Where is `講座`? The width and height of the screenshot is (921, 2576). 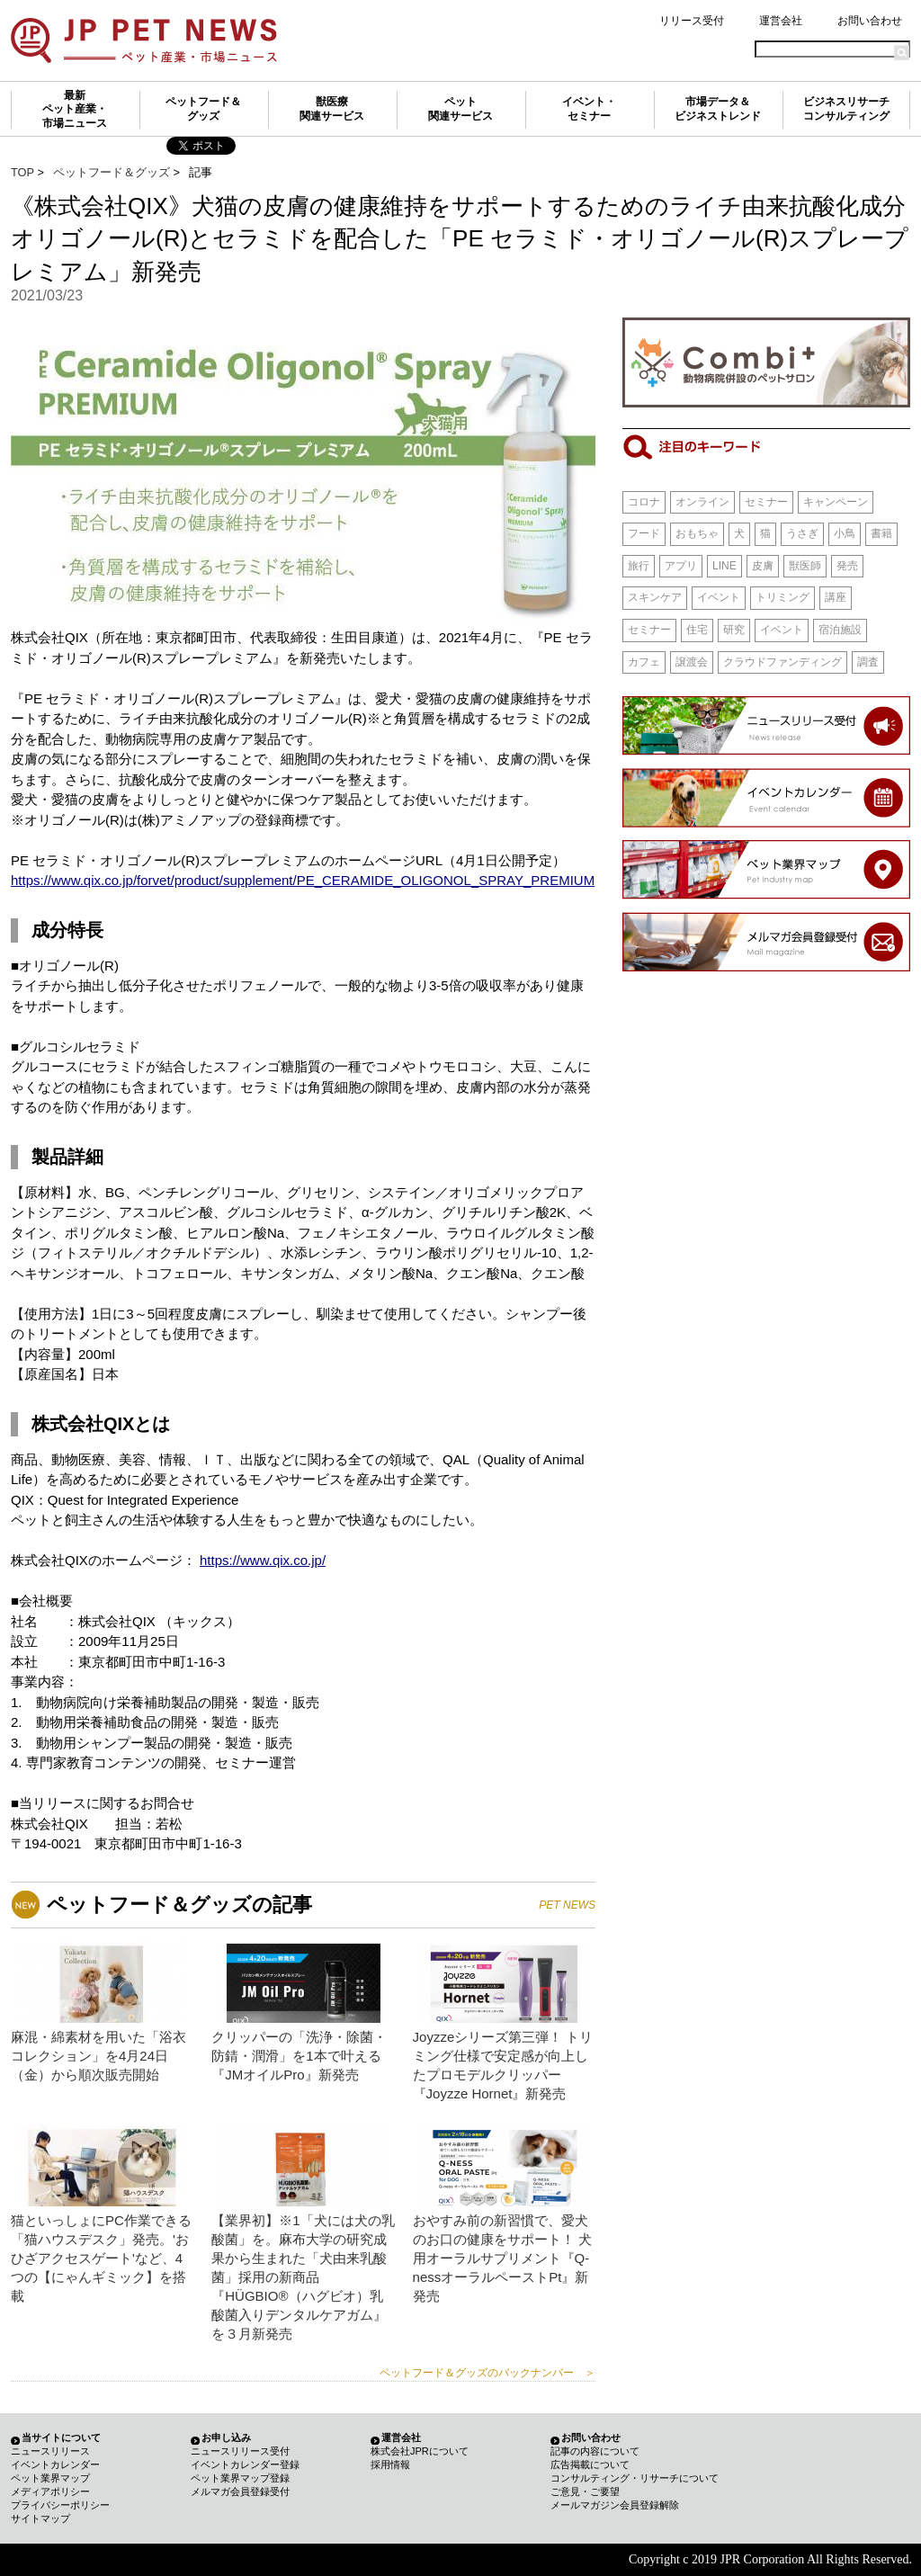
講座 is located at coordinates (835, 597).